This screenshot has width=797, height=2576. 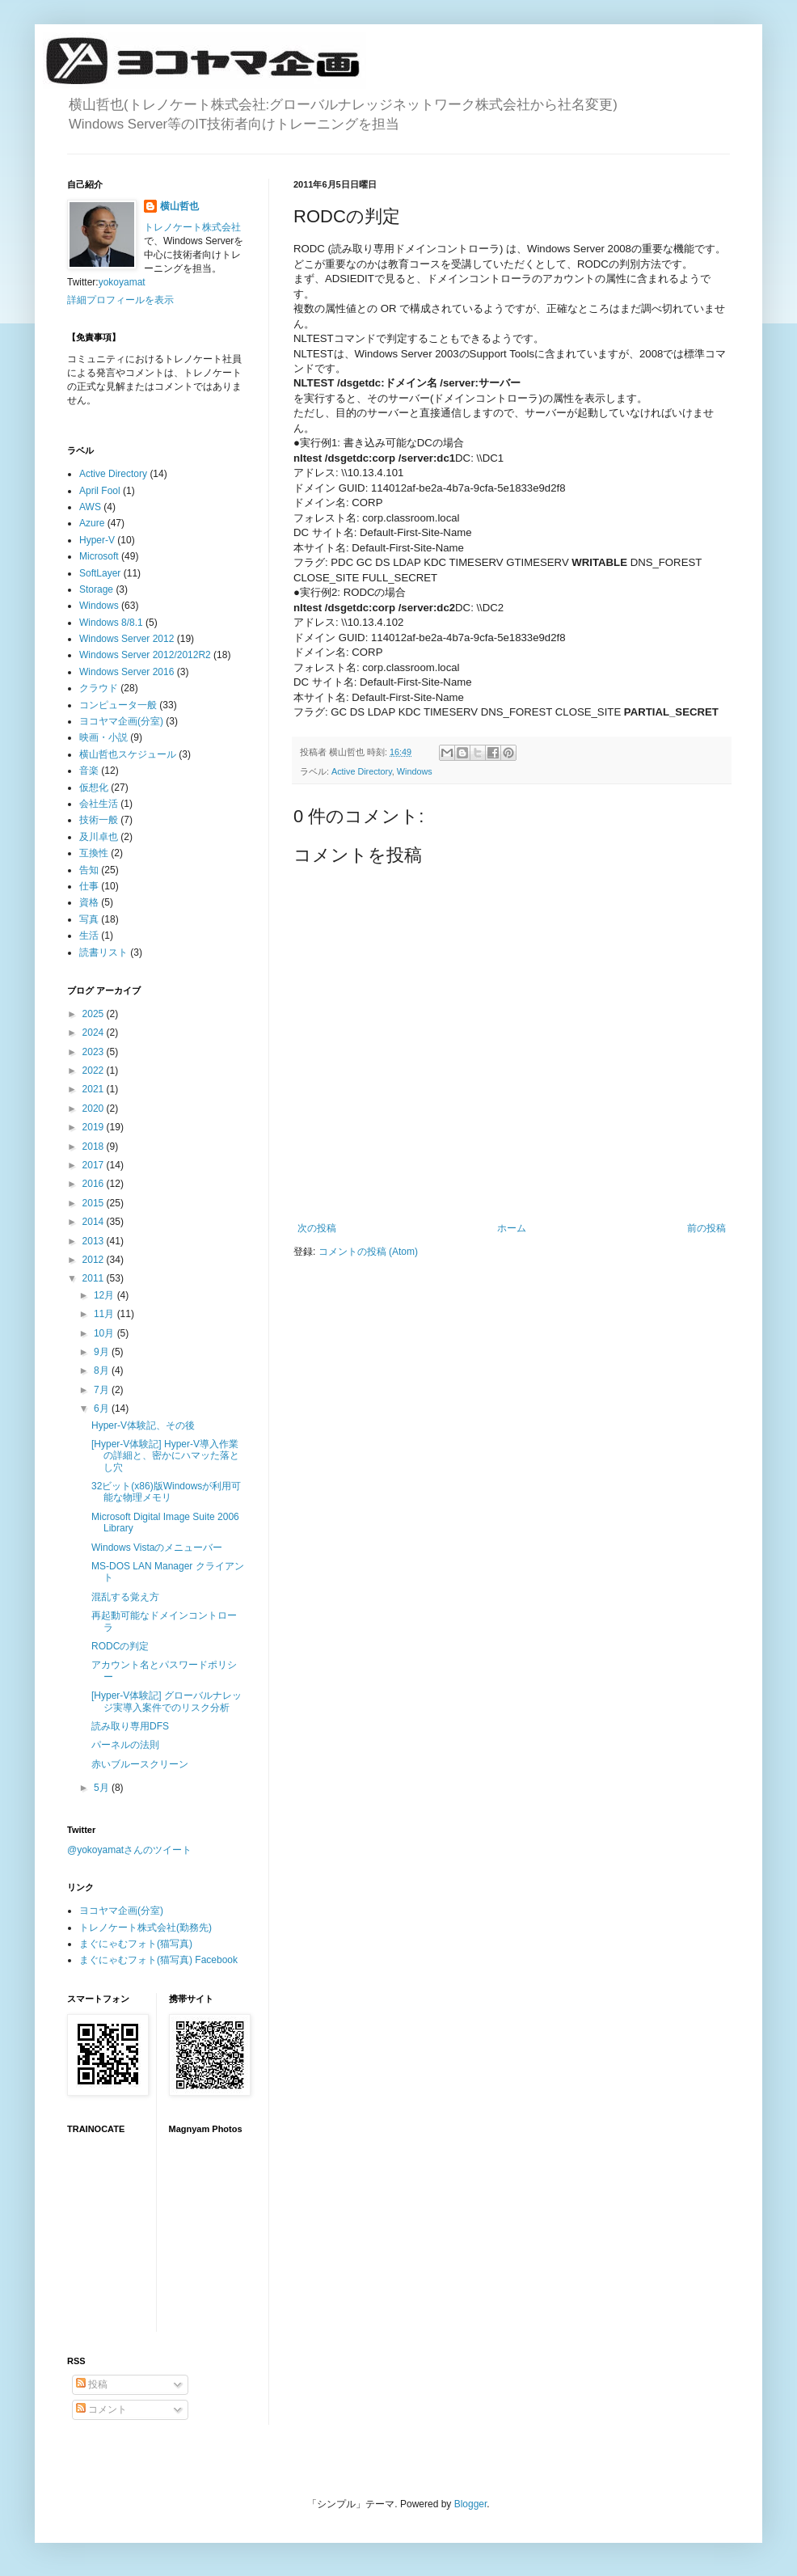 I want to click on 投稿, so click(x=92, y=2384).